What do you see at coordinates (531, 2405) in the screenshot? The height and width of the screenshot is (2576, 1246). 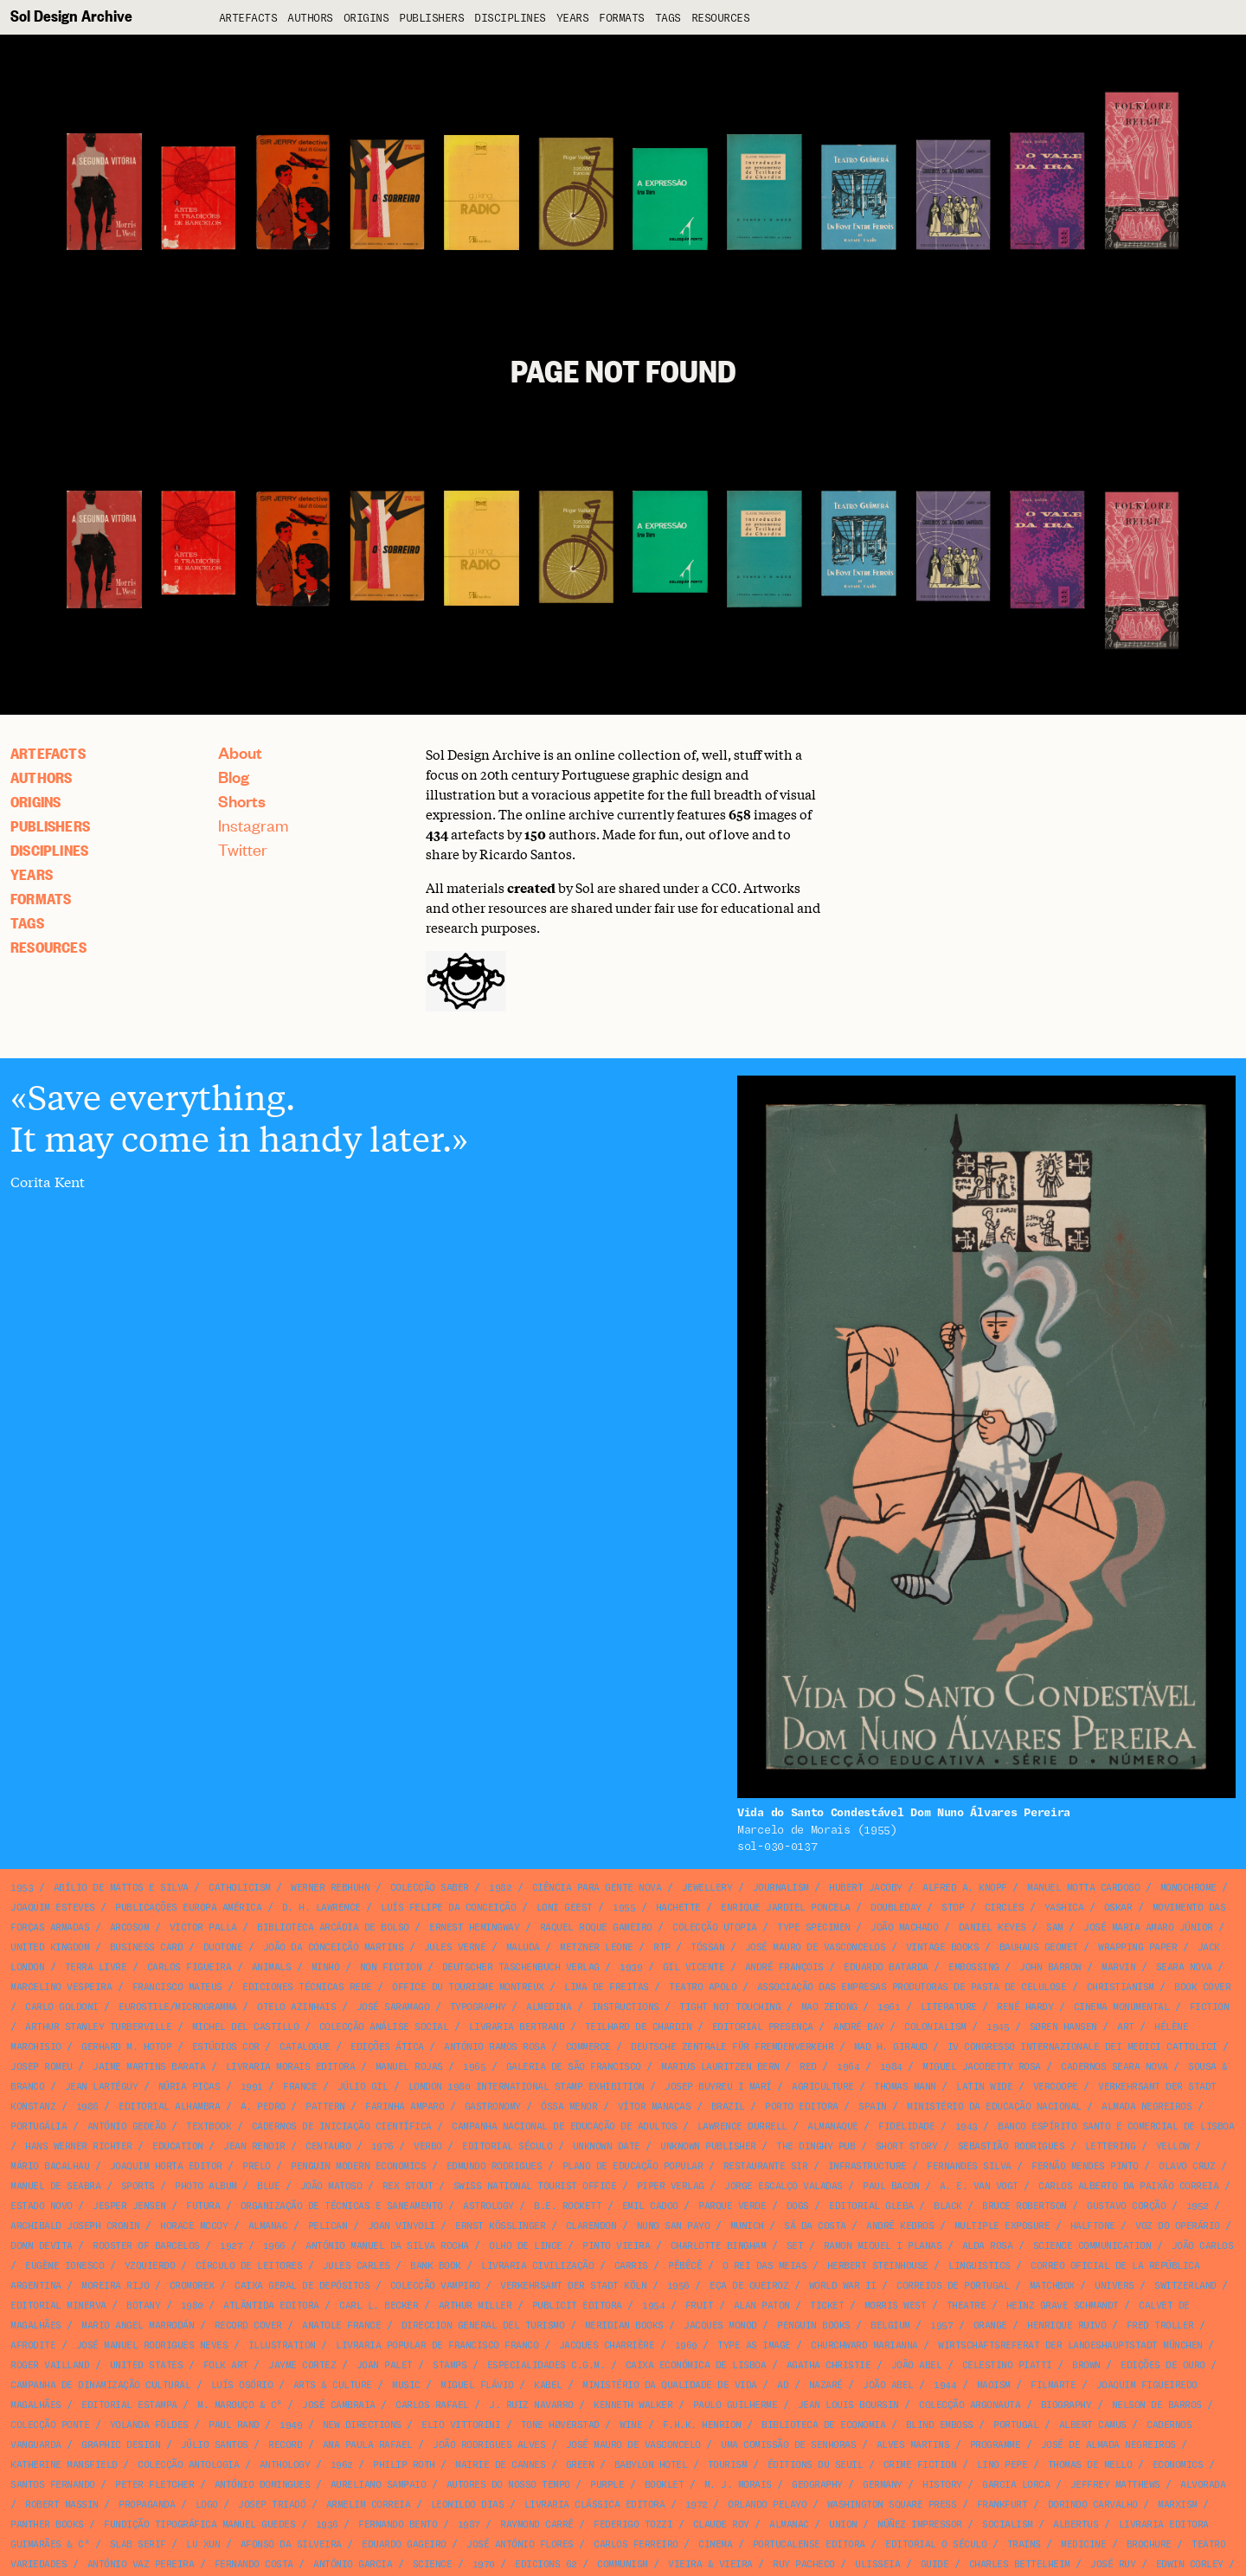 I see `J. Ruiz Navarro` at bounding box center [531, 2405].